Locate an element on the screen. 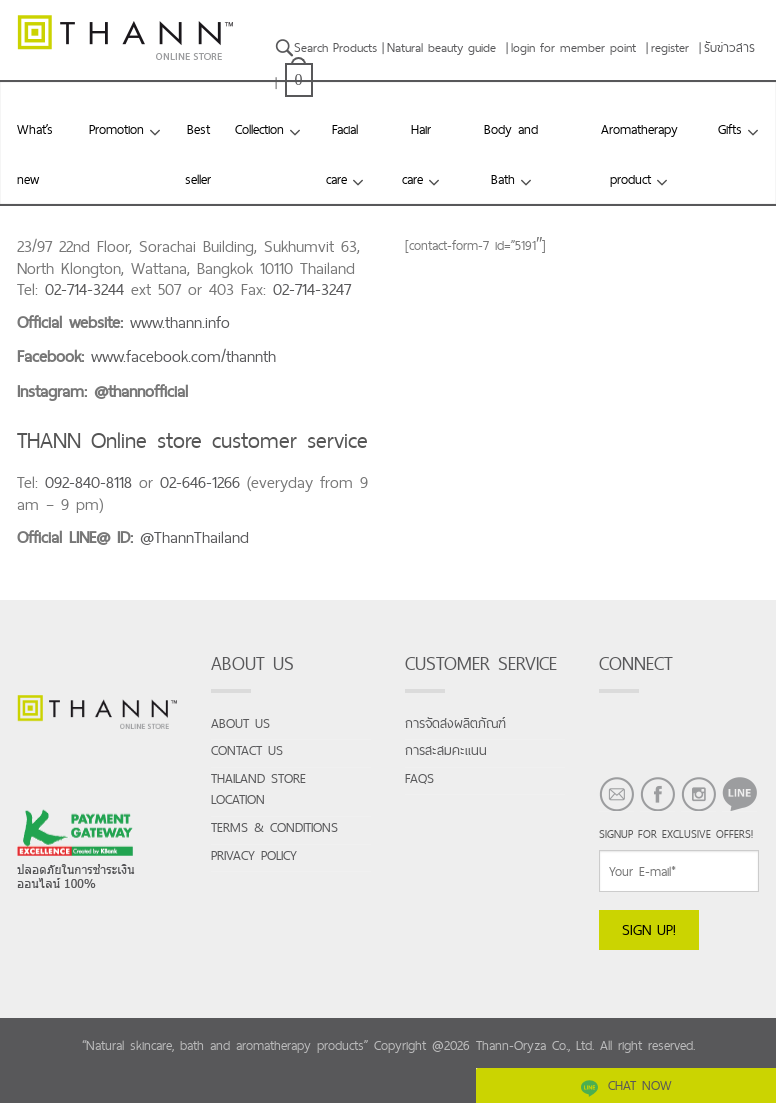  02-646-1266 is located at coordinates (200, 482).